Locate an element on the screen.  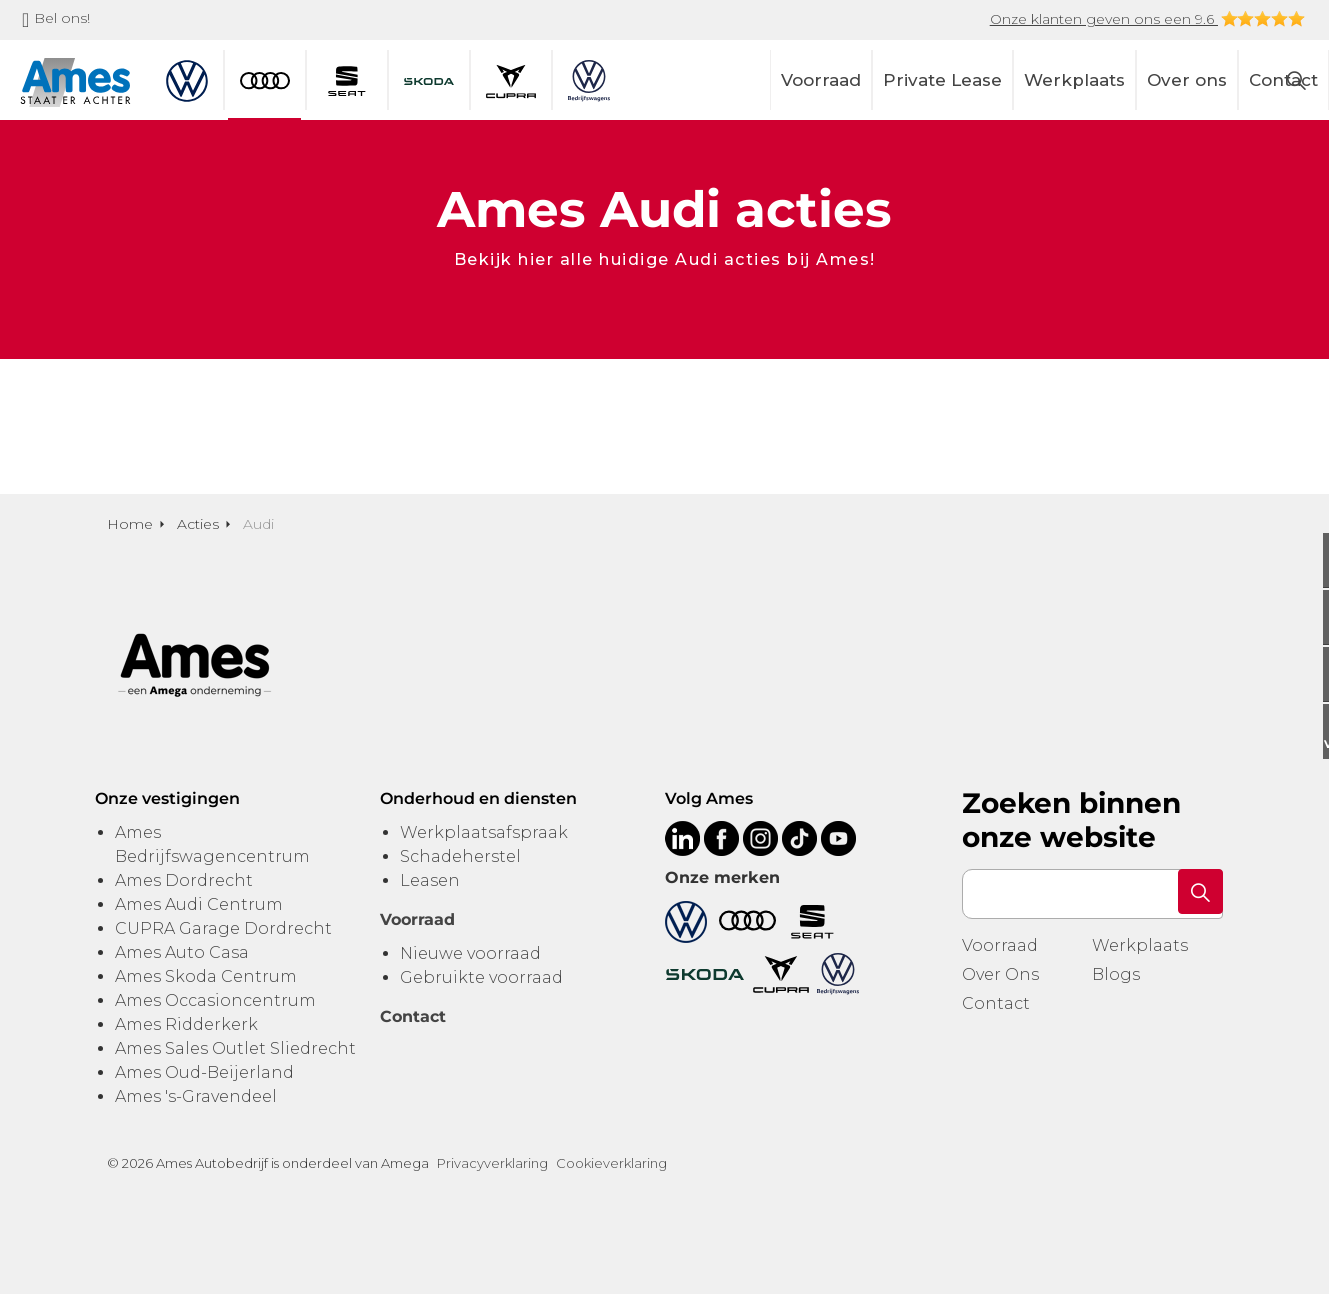
Werkplaatsafspraak is located at coordinates (484, 832).